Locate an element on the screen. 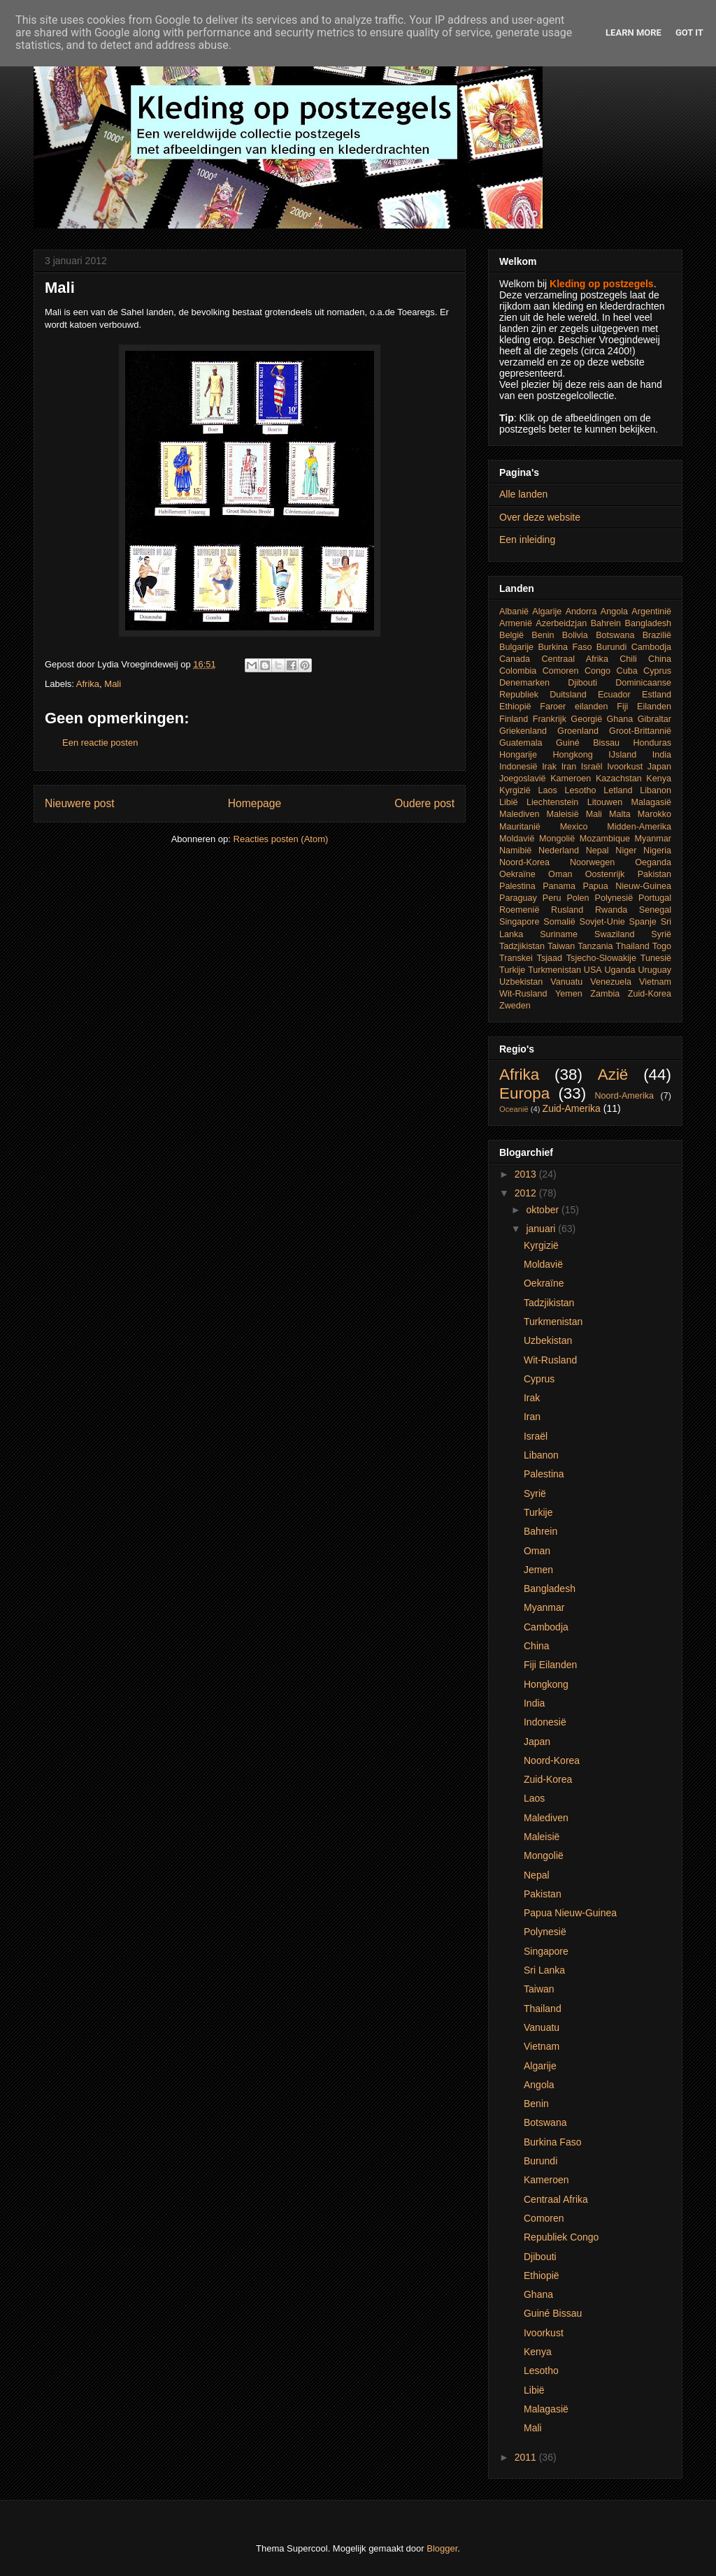 The width and height of the screenshot is (716, 2576). Honduras is located at coordinates (652, 743).